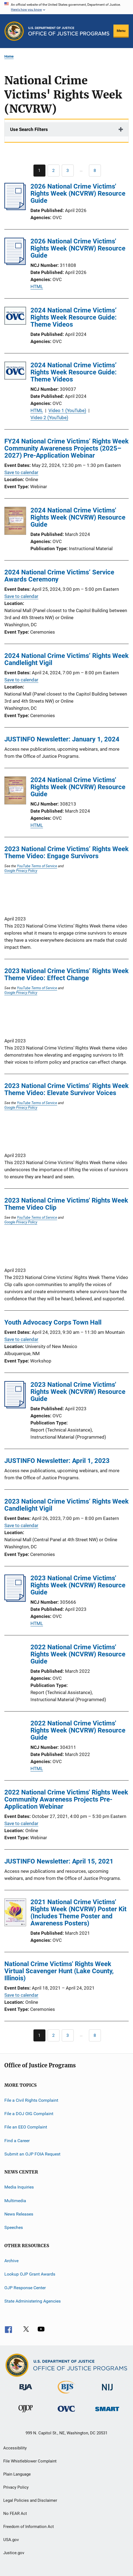 Image resolution: width=133 pixels, height=2576 pixels. Describe the element at coordinates (25, 2413) in the screenshot. I see `[Office of Juvenile Justice and Delinquency Prevention]` at that location.